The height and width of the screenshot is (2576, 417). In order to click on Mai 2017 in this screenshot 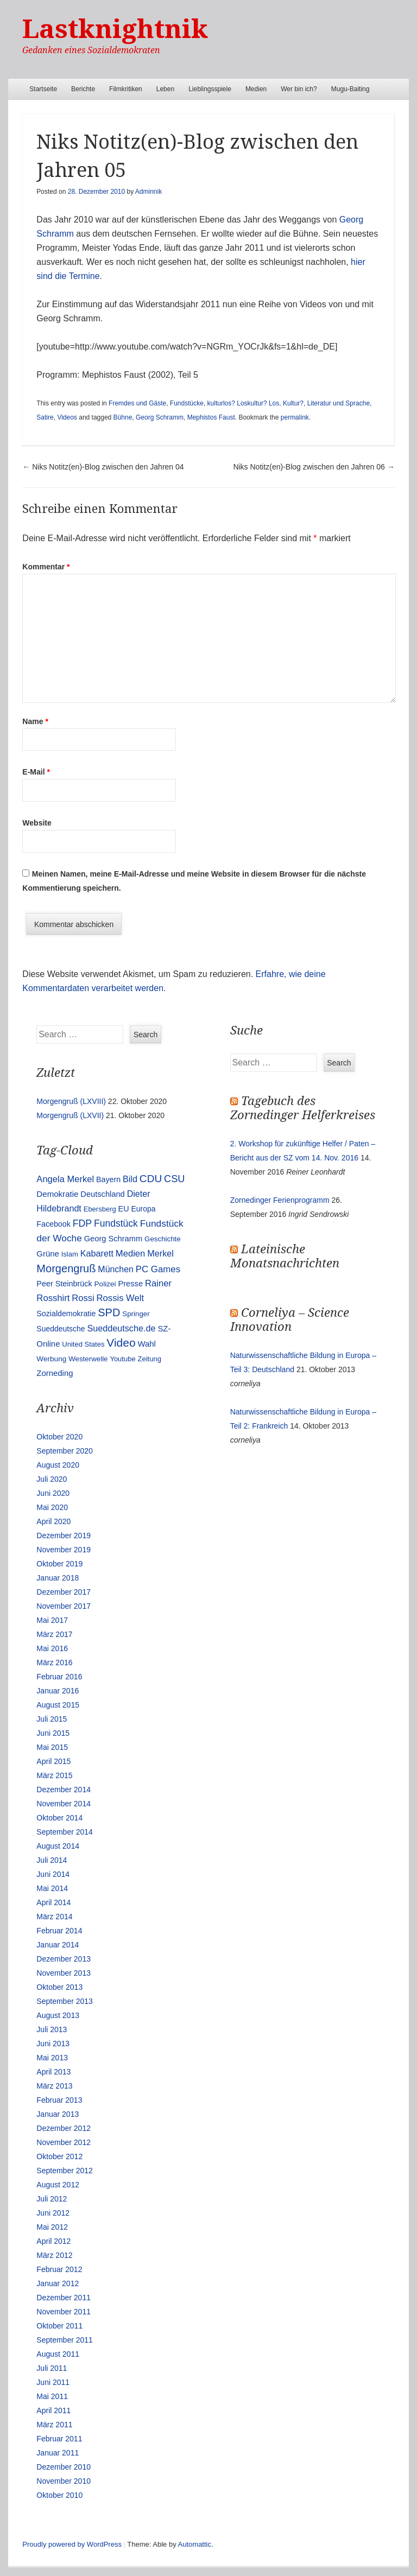, I will do `click(52, 1620)`.